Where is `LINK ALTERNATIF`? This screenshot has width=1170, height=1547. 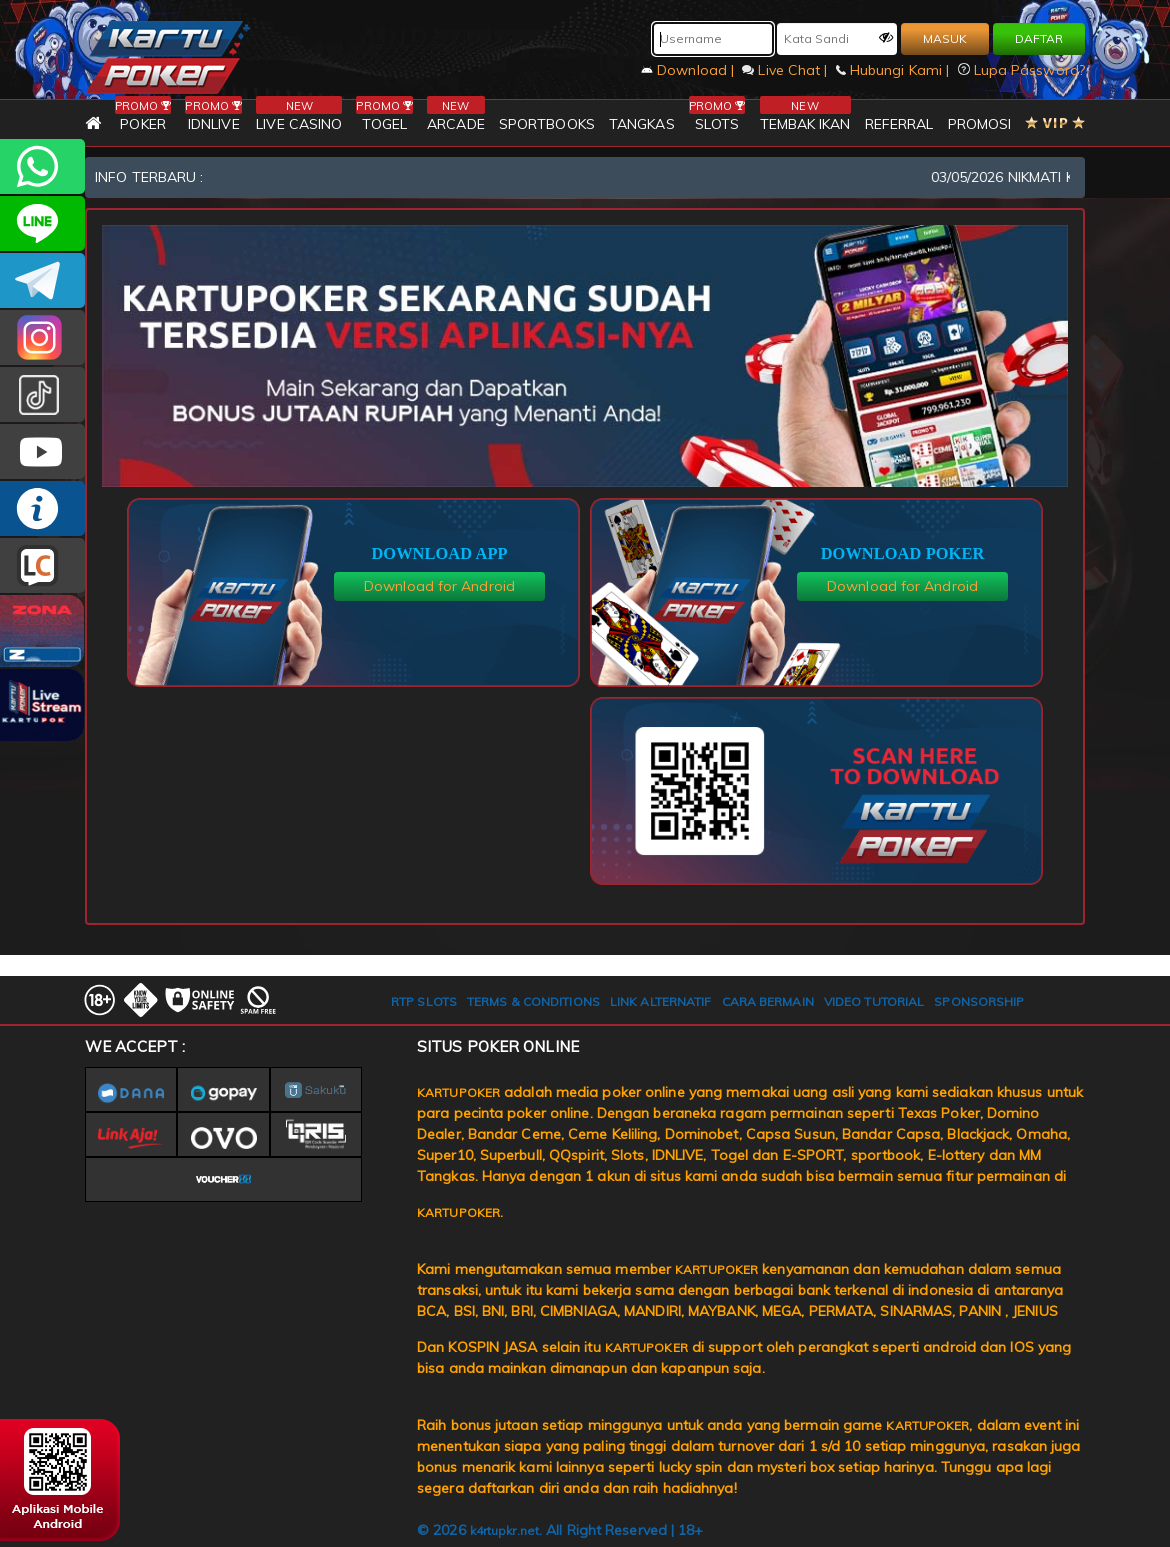
LINK ALTERNATIF is located at coordinates (661, 1001).